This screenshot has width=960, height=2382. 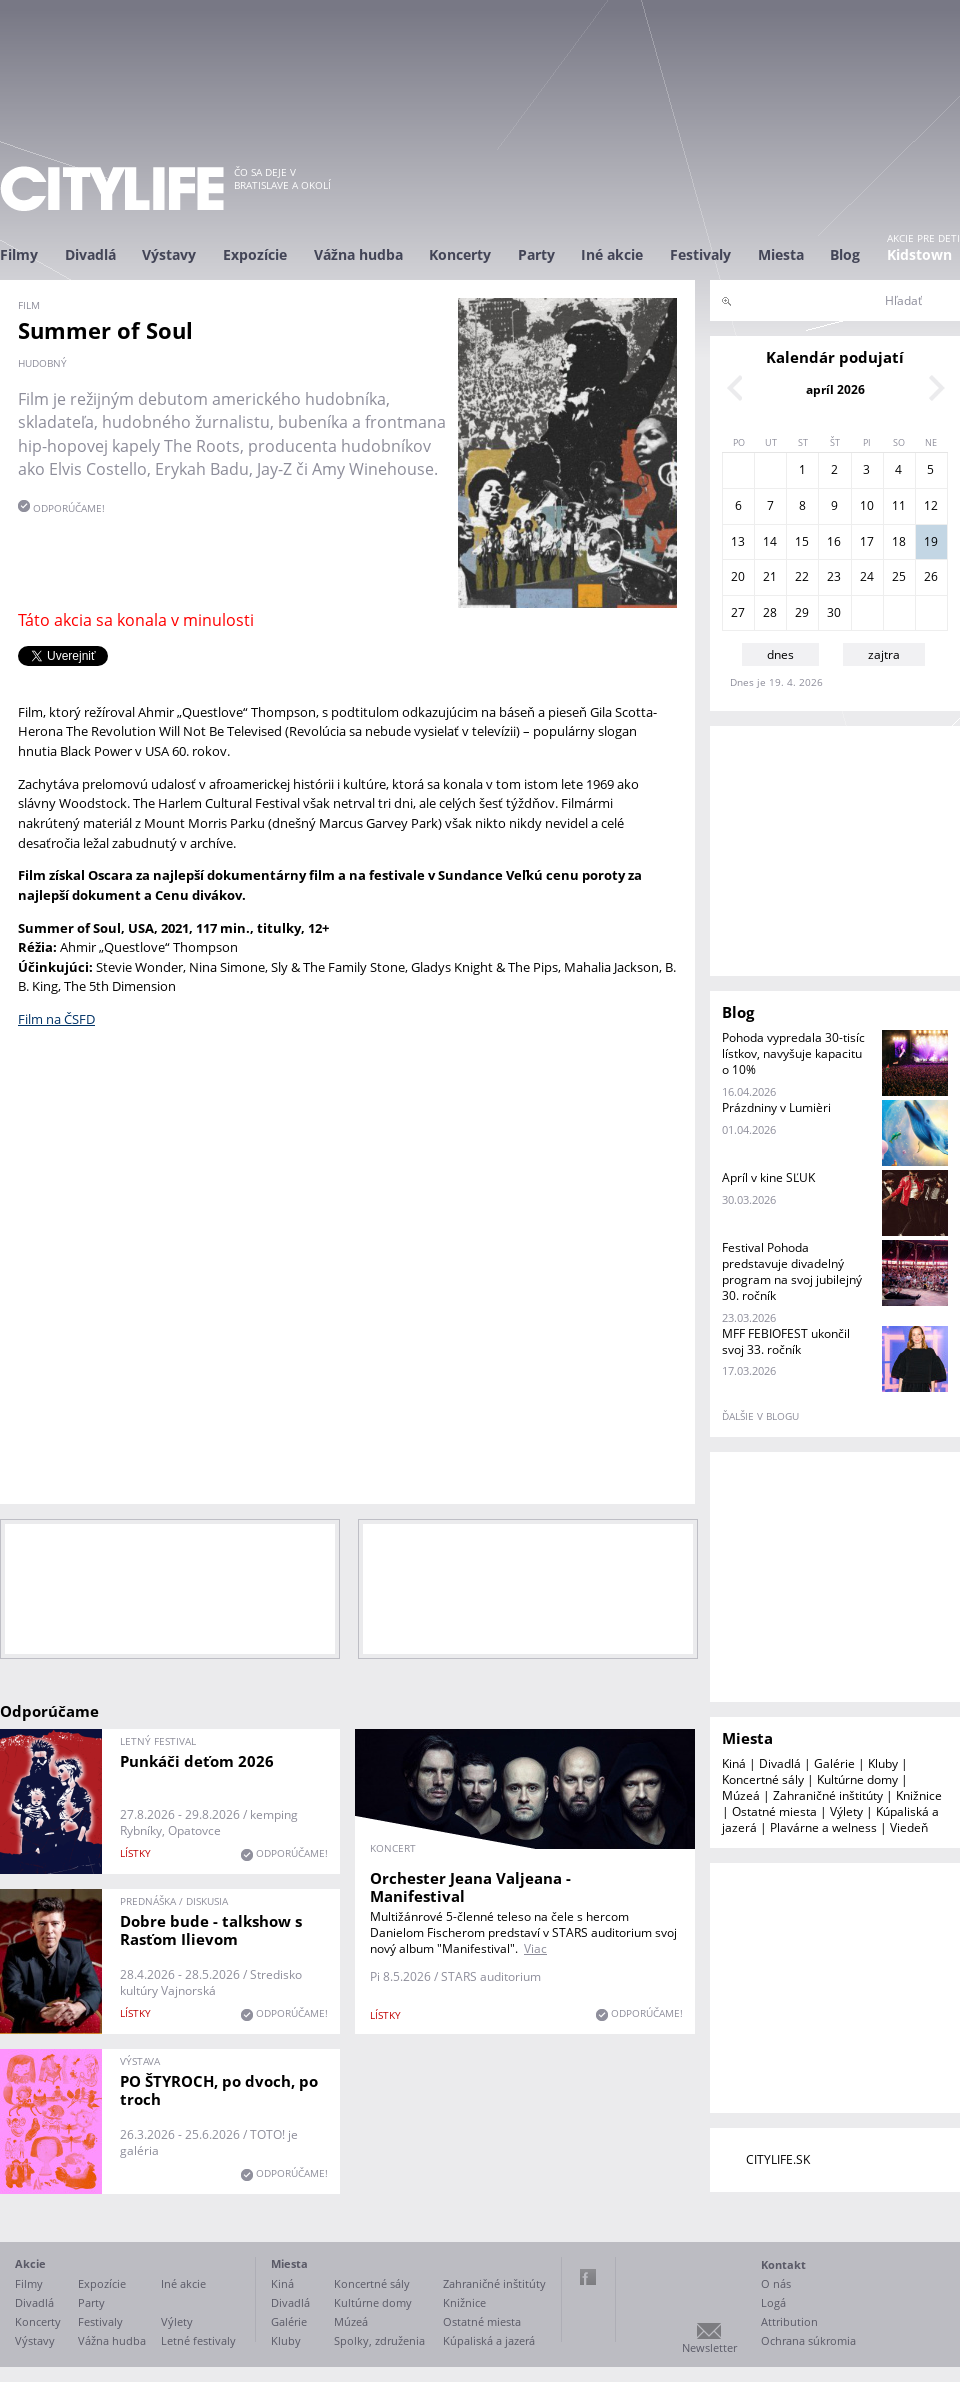 I want to click on 28, so click(x=770, y=612).